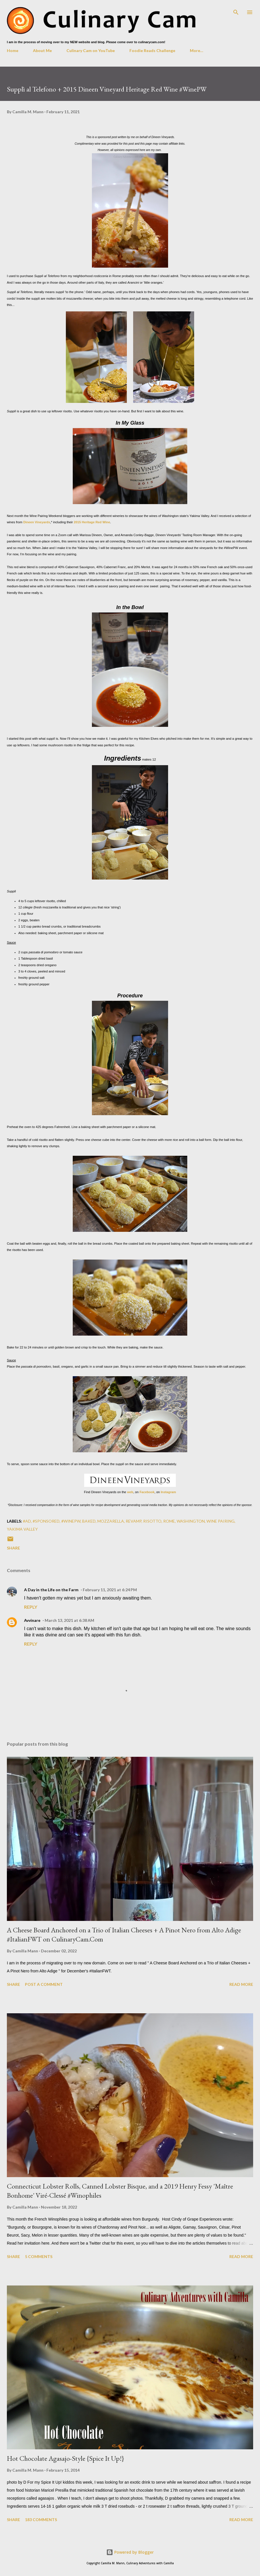 Image resolution: width=260 pixels, height=2576 pixels. I want to click on About Me, so click(42, 50).